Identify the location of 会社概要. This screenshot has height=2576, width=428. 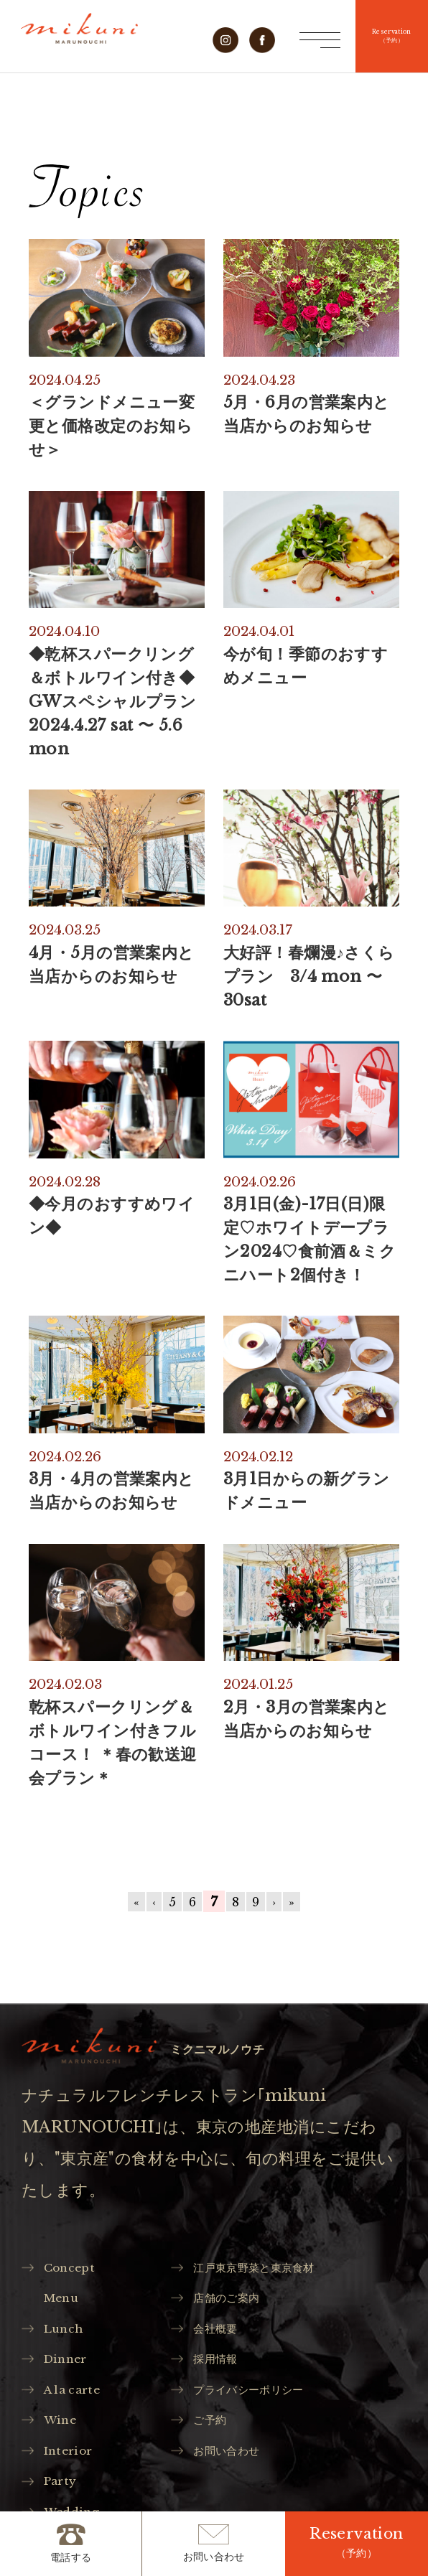
(220, 2333).